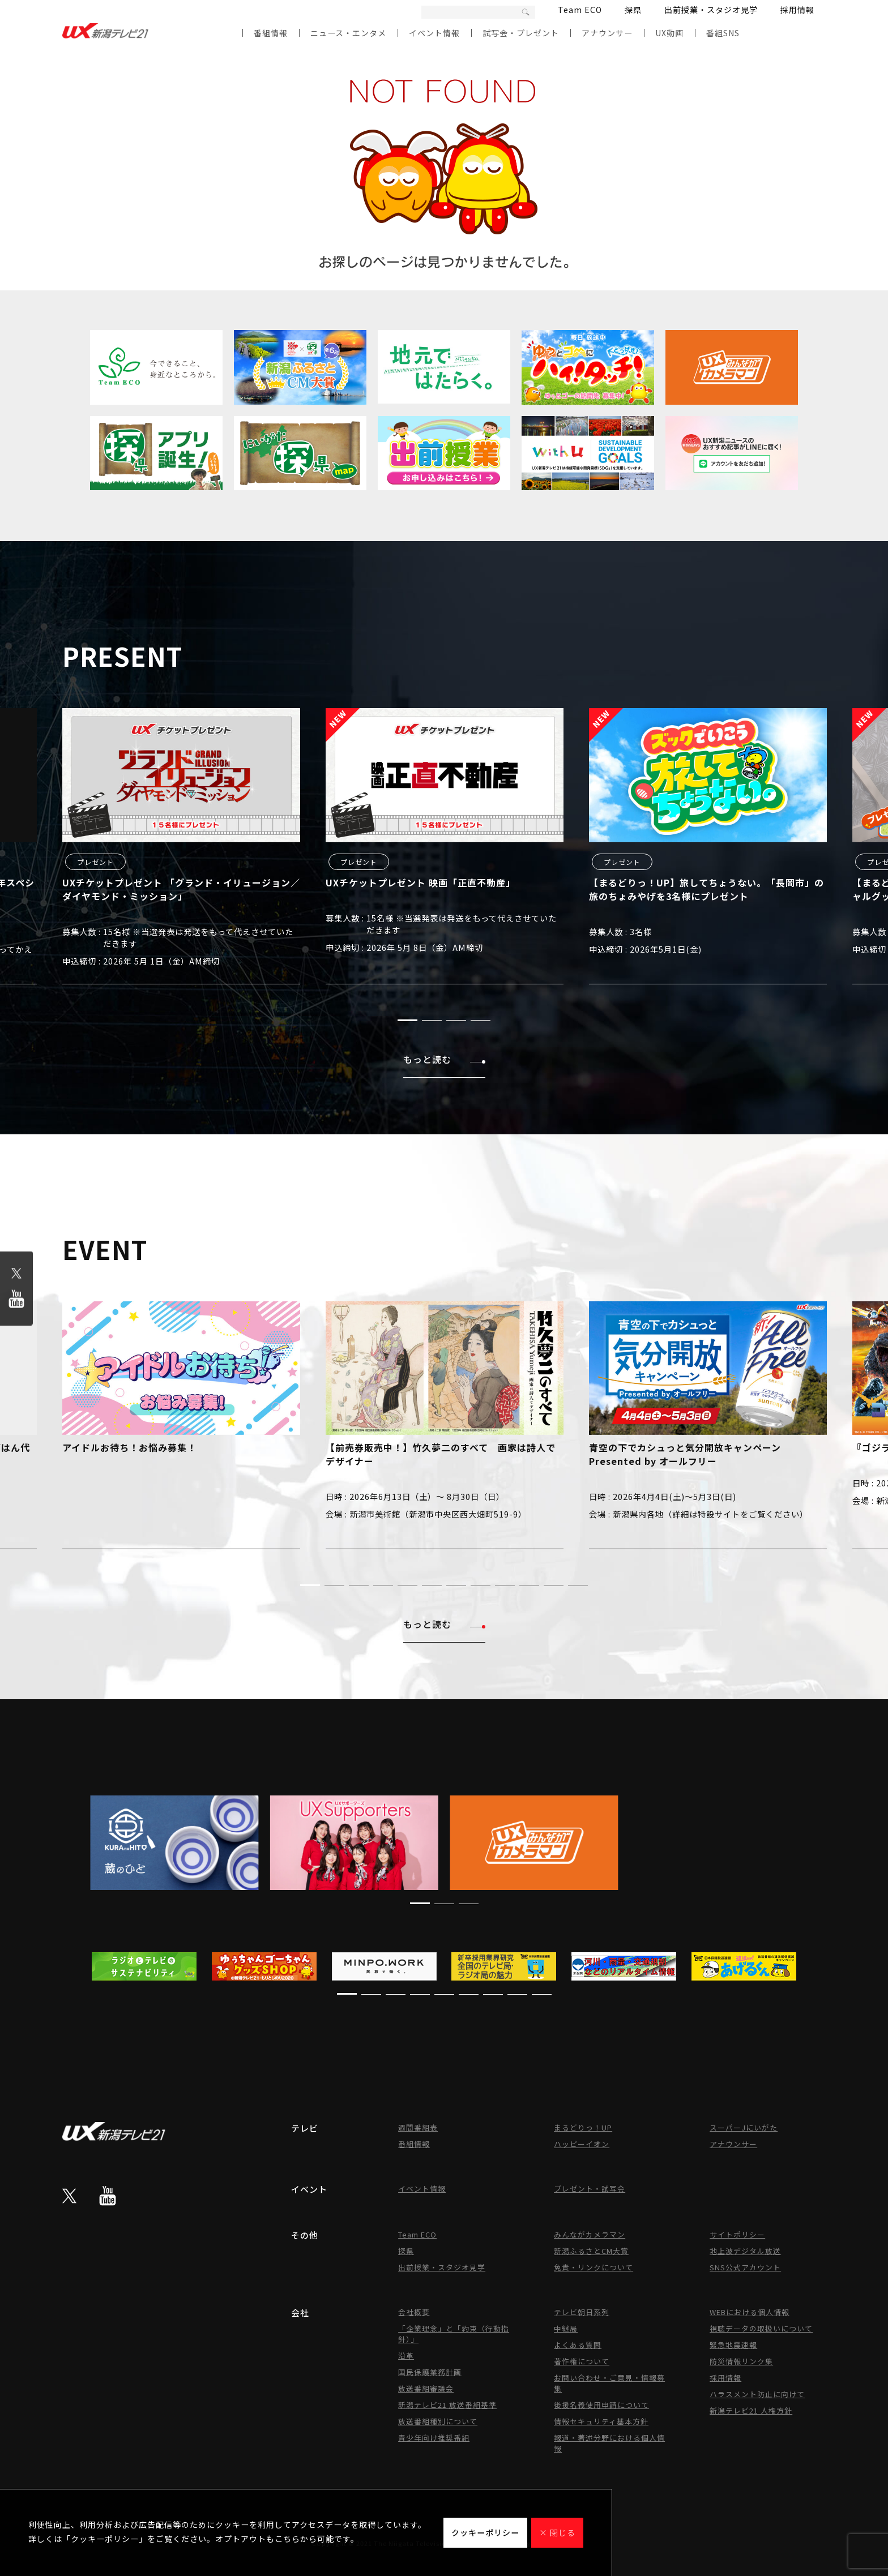  Describe the element at coordinates (580, 9) in the screenshot. I see `Team ECO` at that location.